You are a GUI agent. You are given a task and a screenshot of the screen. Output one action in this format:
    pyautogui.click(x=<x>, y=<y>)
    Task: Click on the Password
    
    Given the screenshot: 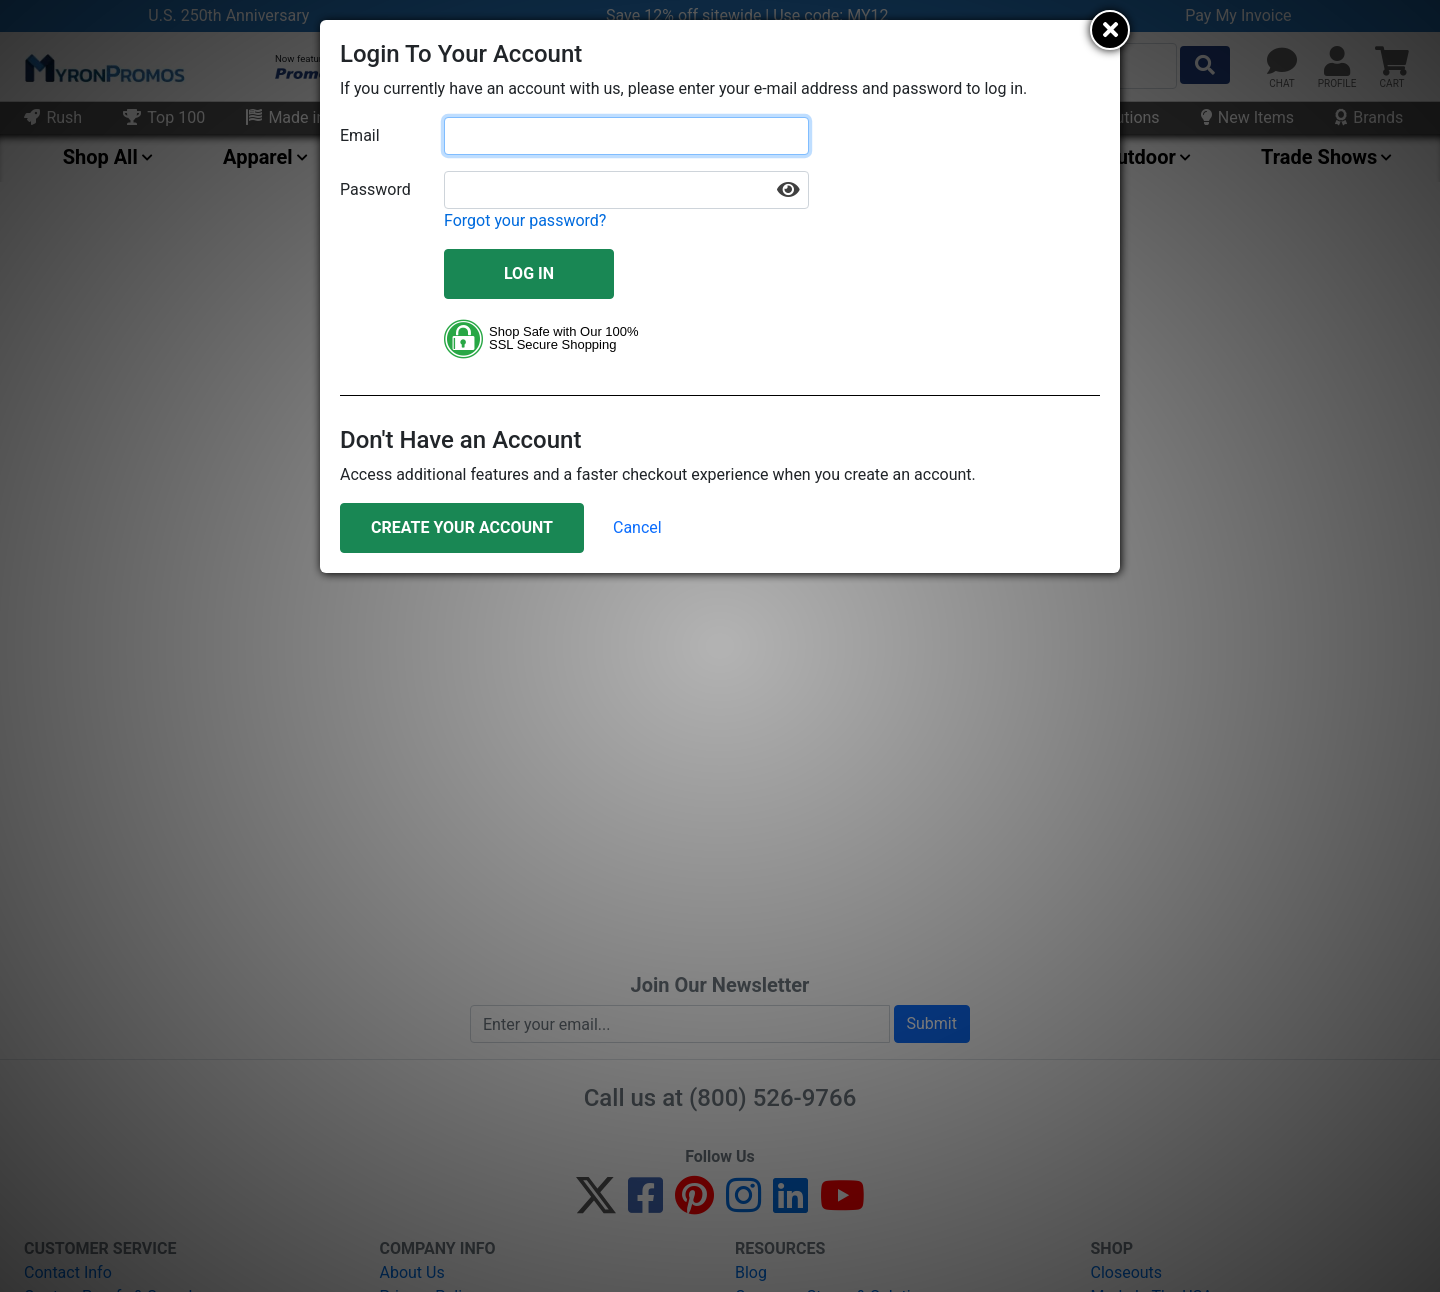 What is the action you would take?
    pyautogui.click(x=375, y=189)
    